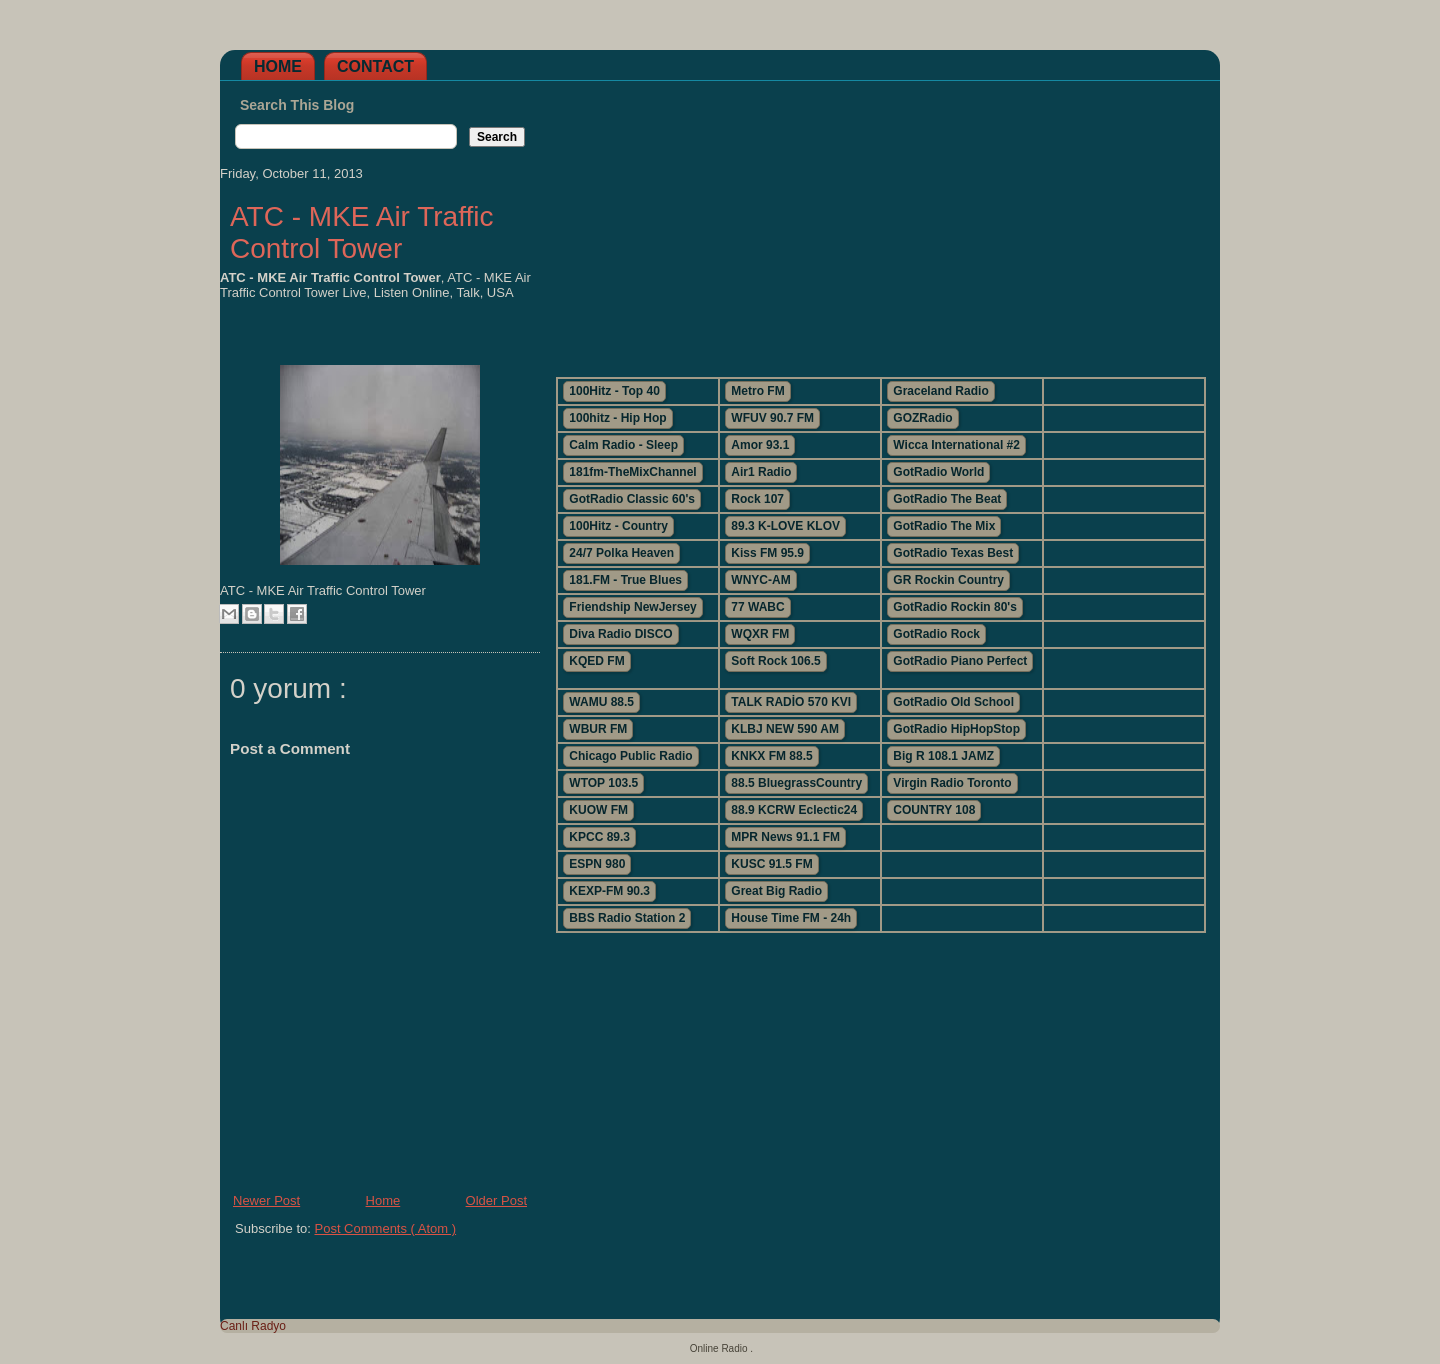  What do you see at coordinates (956, 445) in the screenshot?
I see `Wicca International #2` at bounding box center [956, 445].